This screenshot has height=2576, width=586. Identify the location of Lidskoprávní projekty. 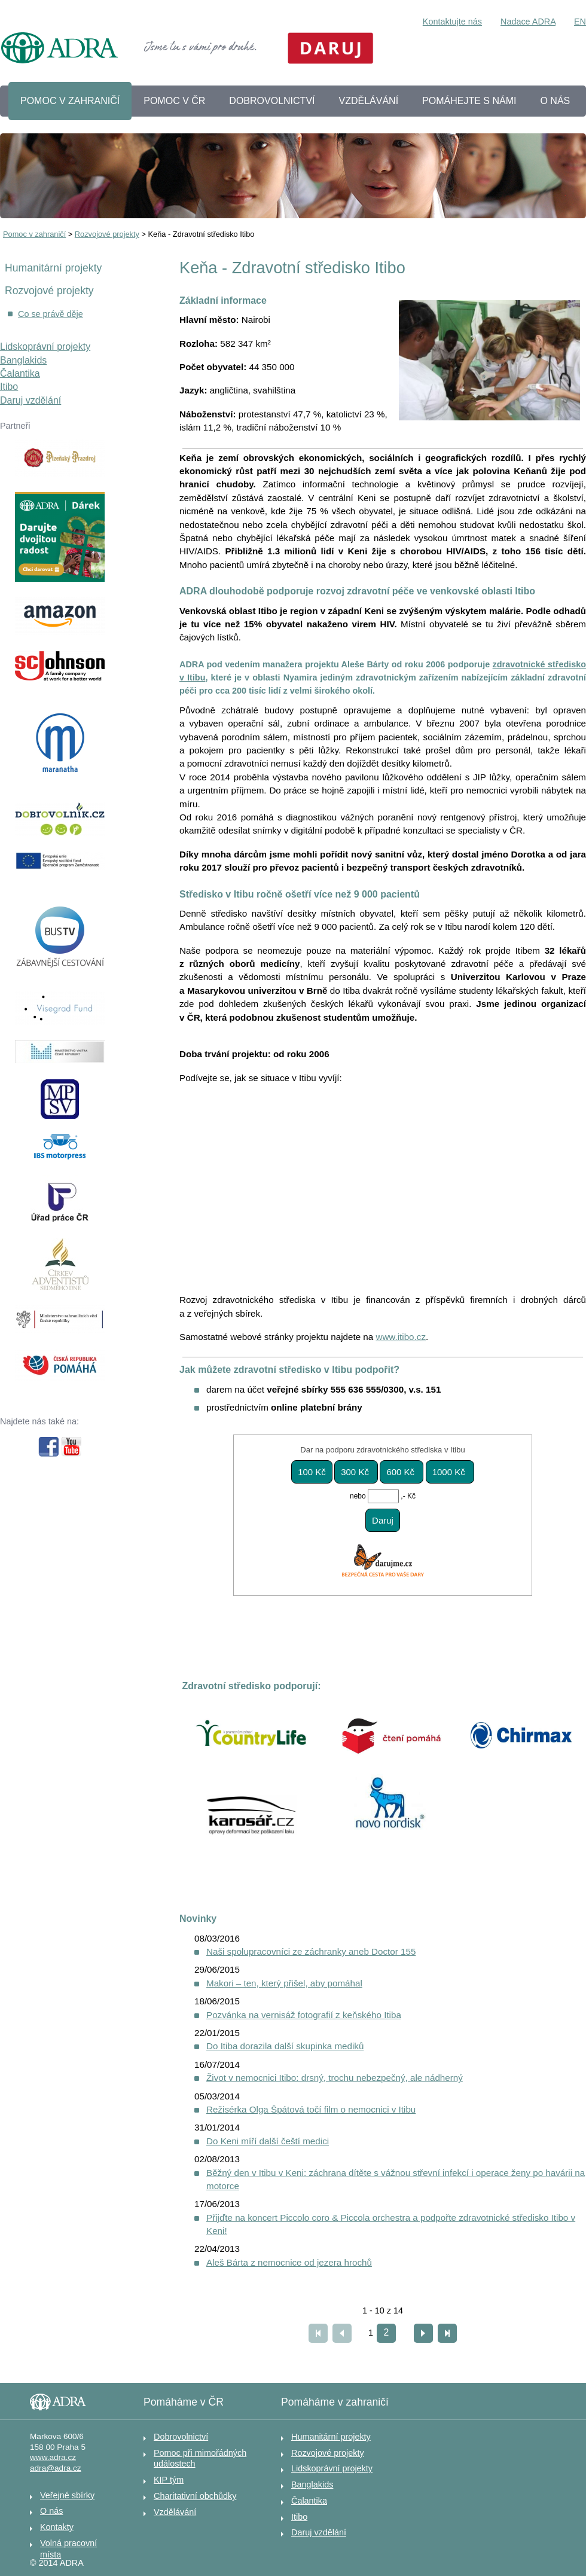
(45, 346).